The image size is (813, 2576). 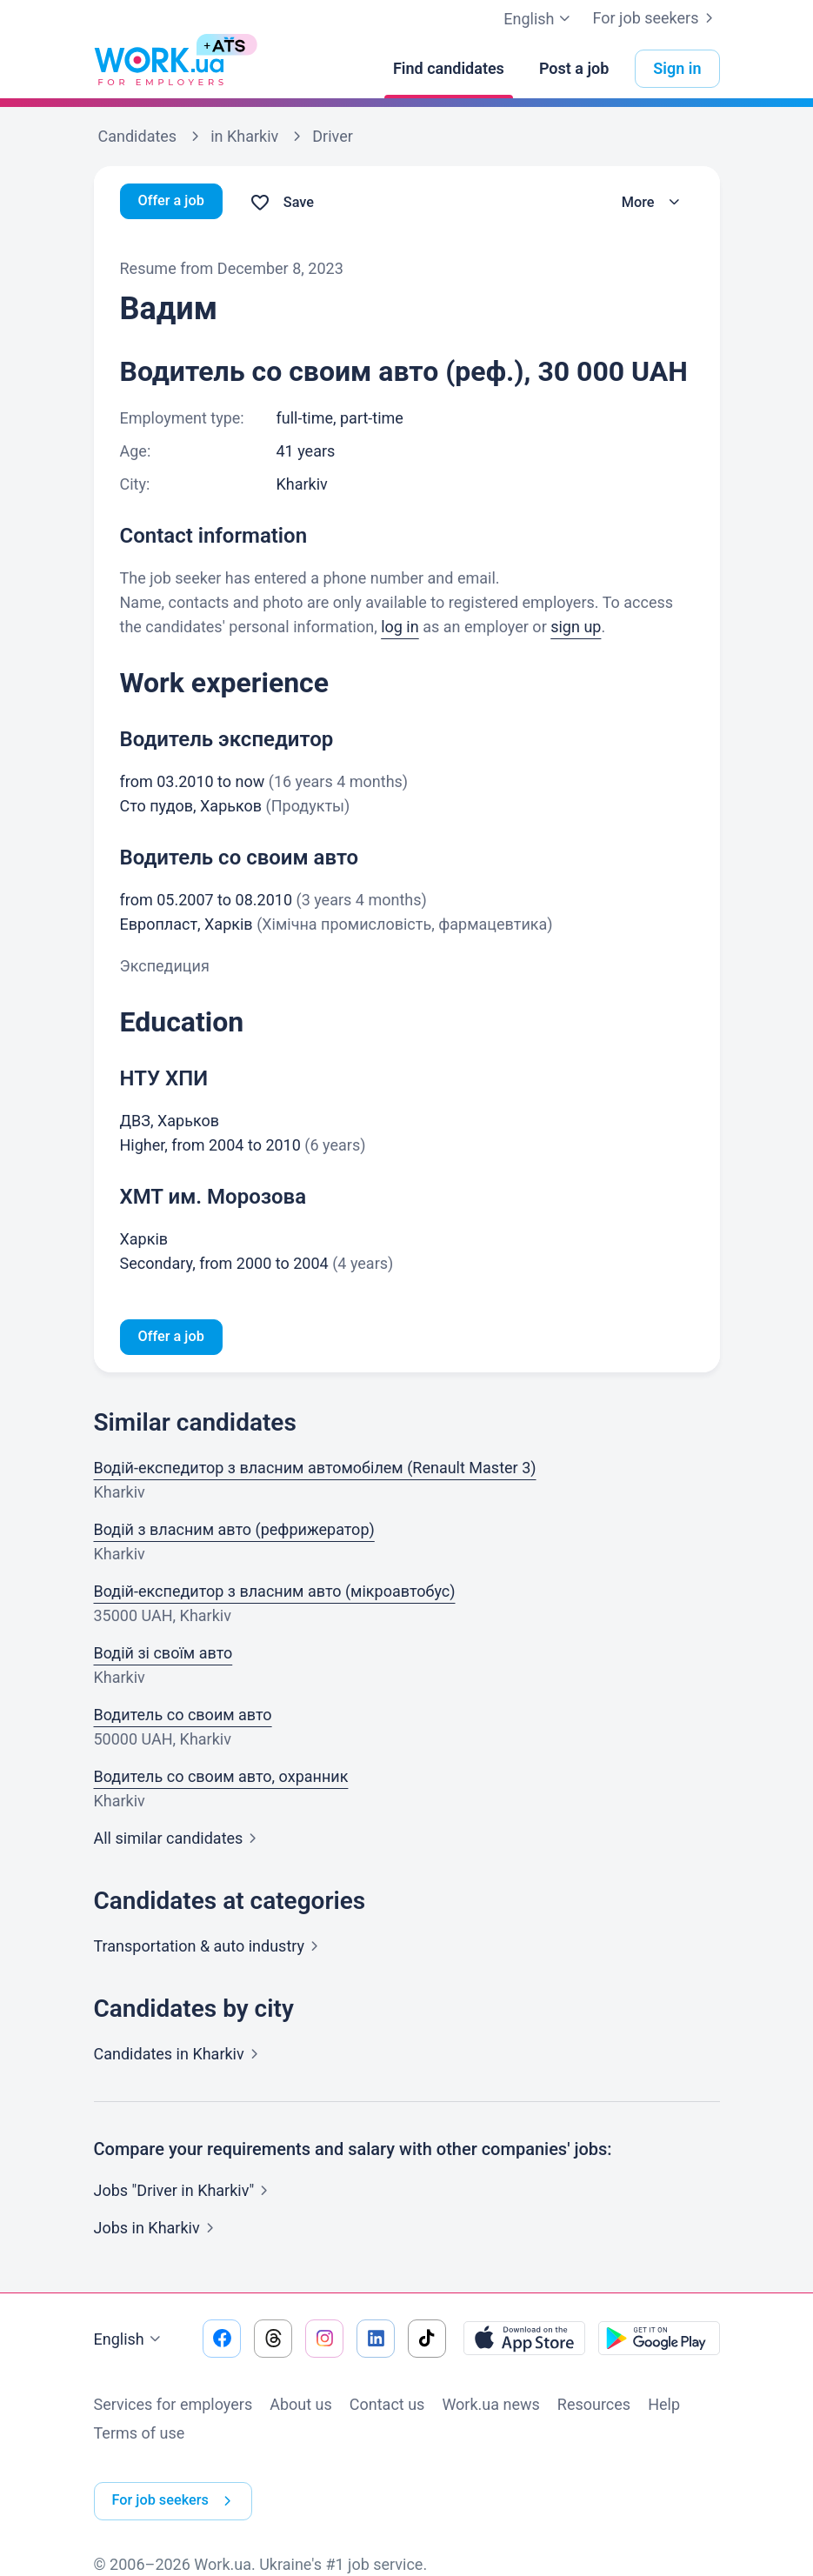 What do you see at coordinates (677, 68) in the screenshot?
I see `Sign in` at bounding box center [677, 68].